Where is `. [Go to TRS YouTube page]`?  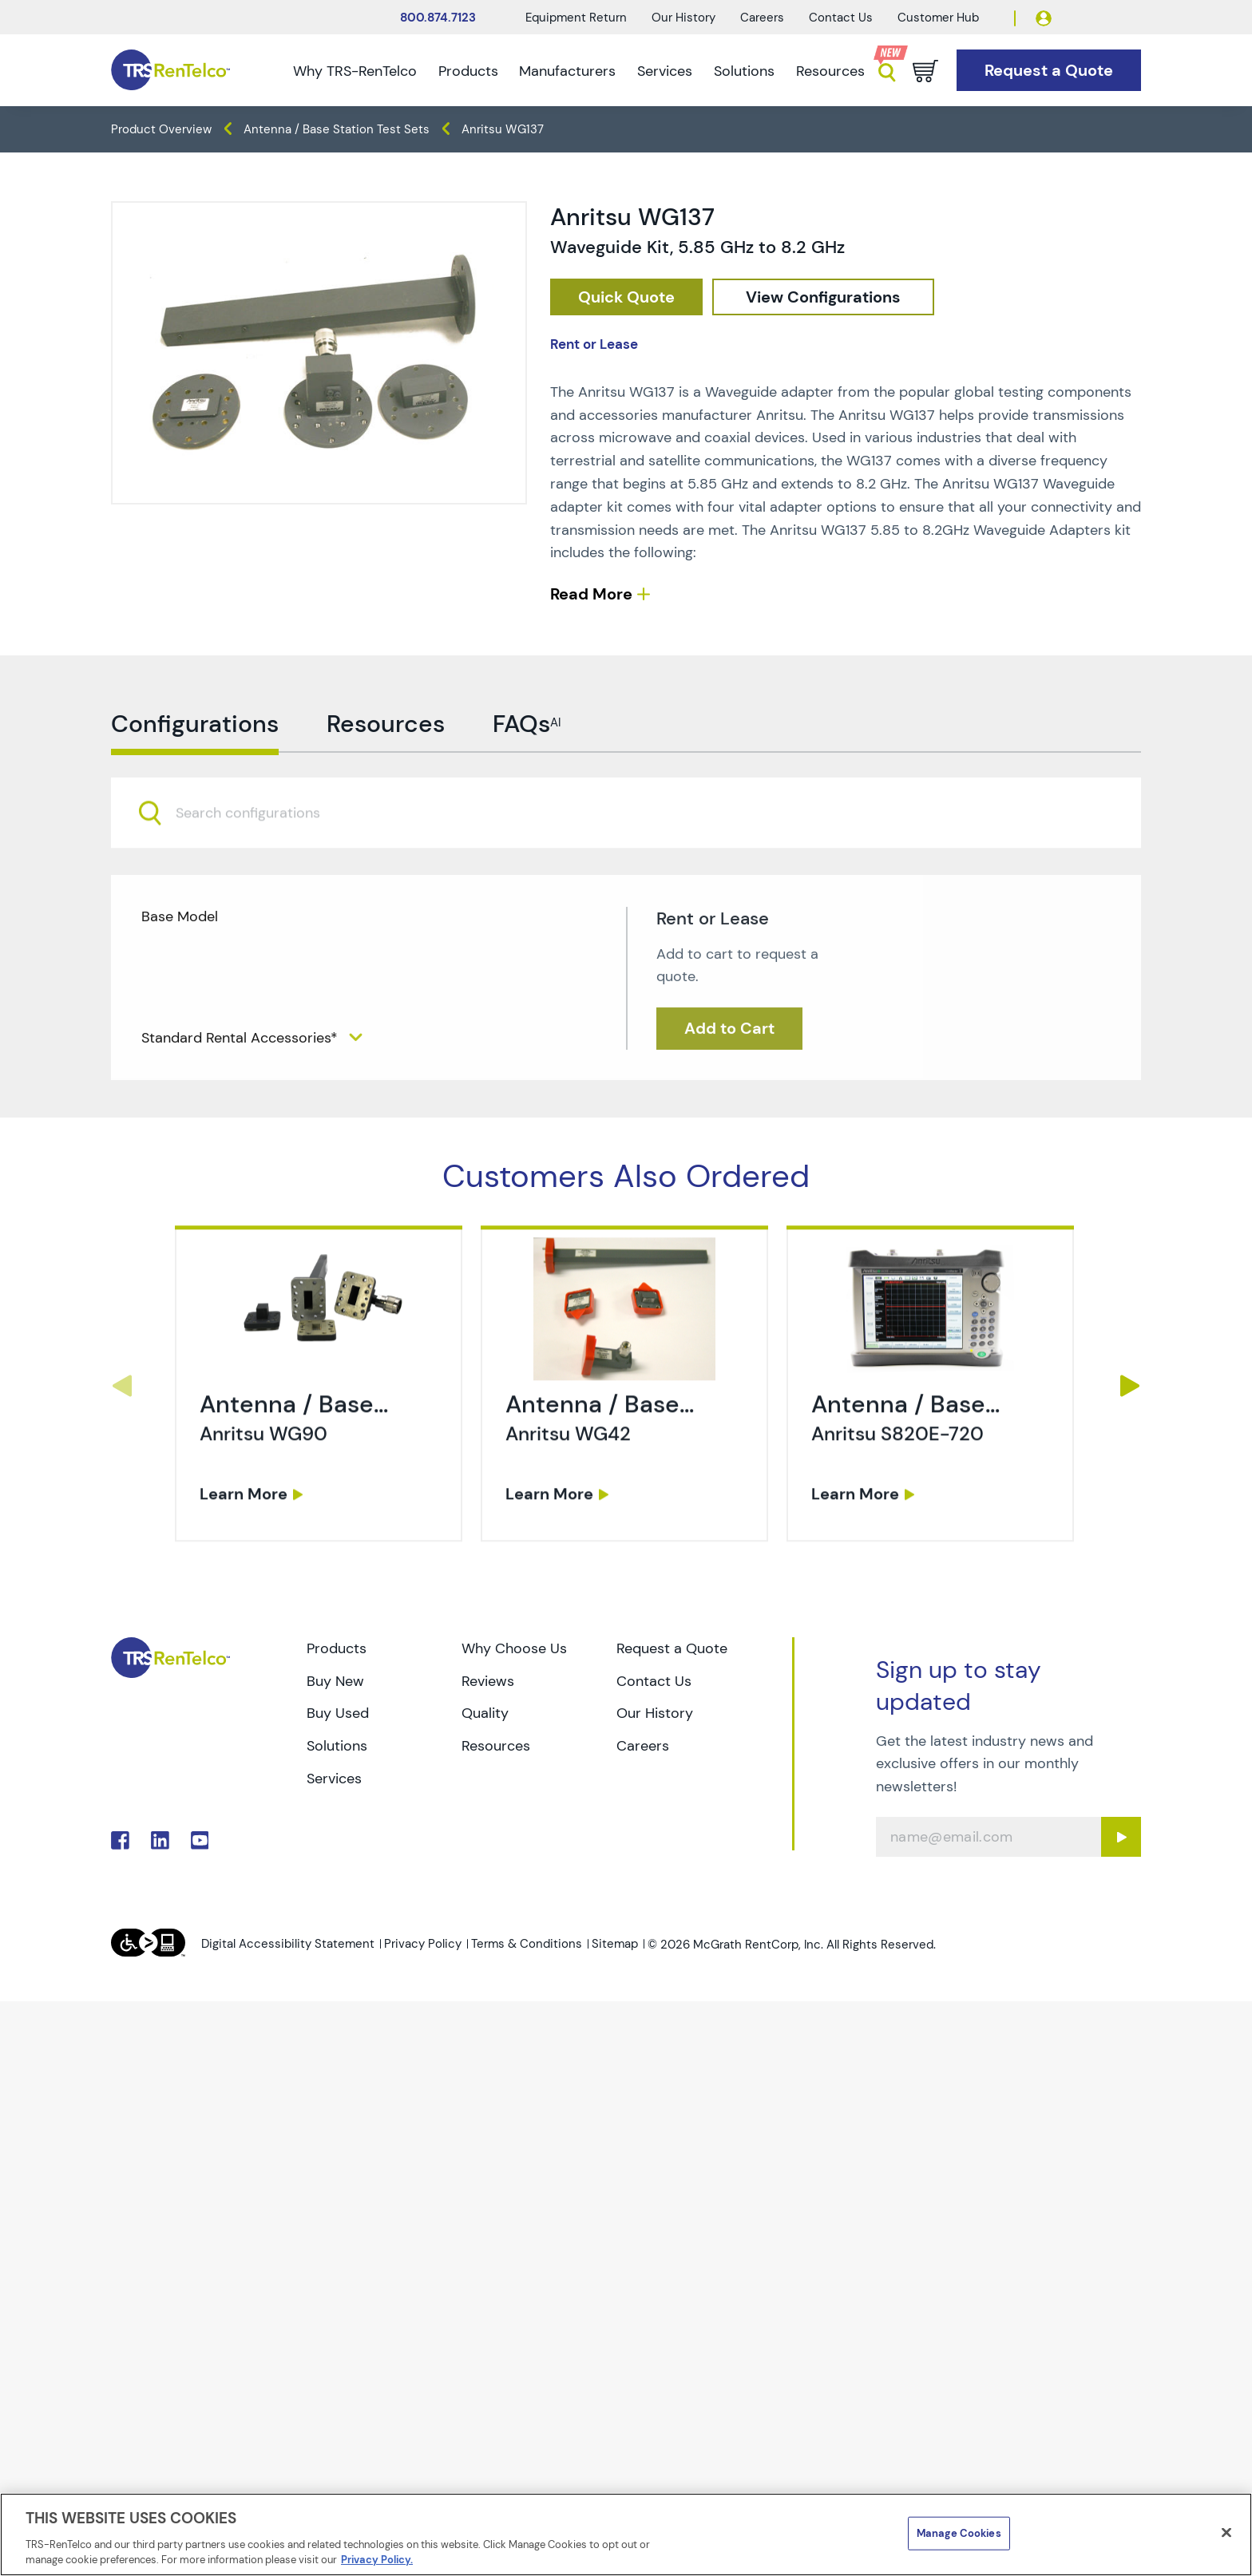 . [Go to TRS YouTube page] is located at coordinates (200, 1840).